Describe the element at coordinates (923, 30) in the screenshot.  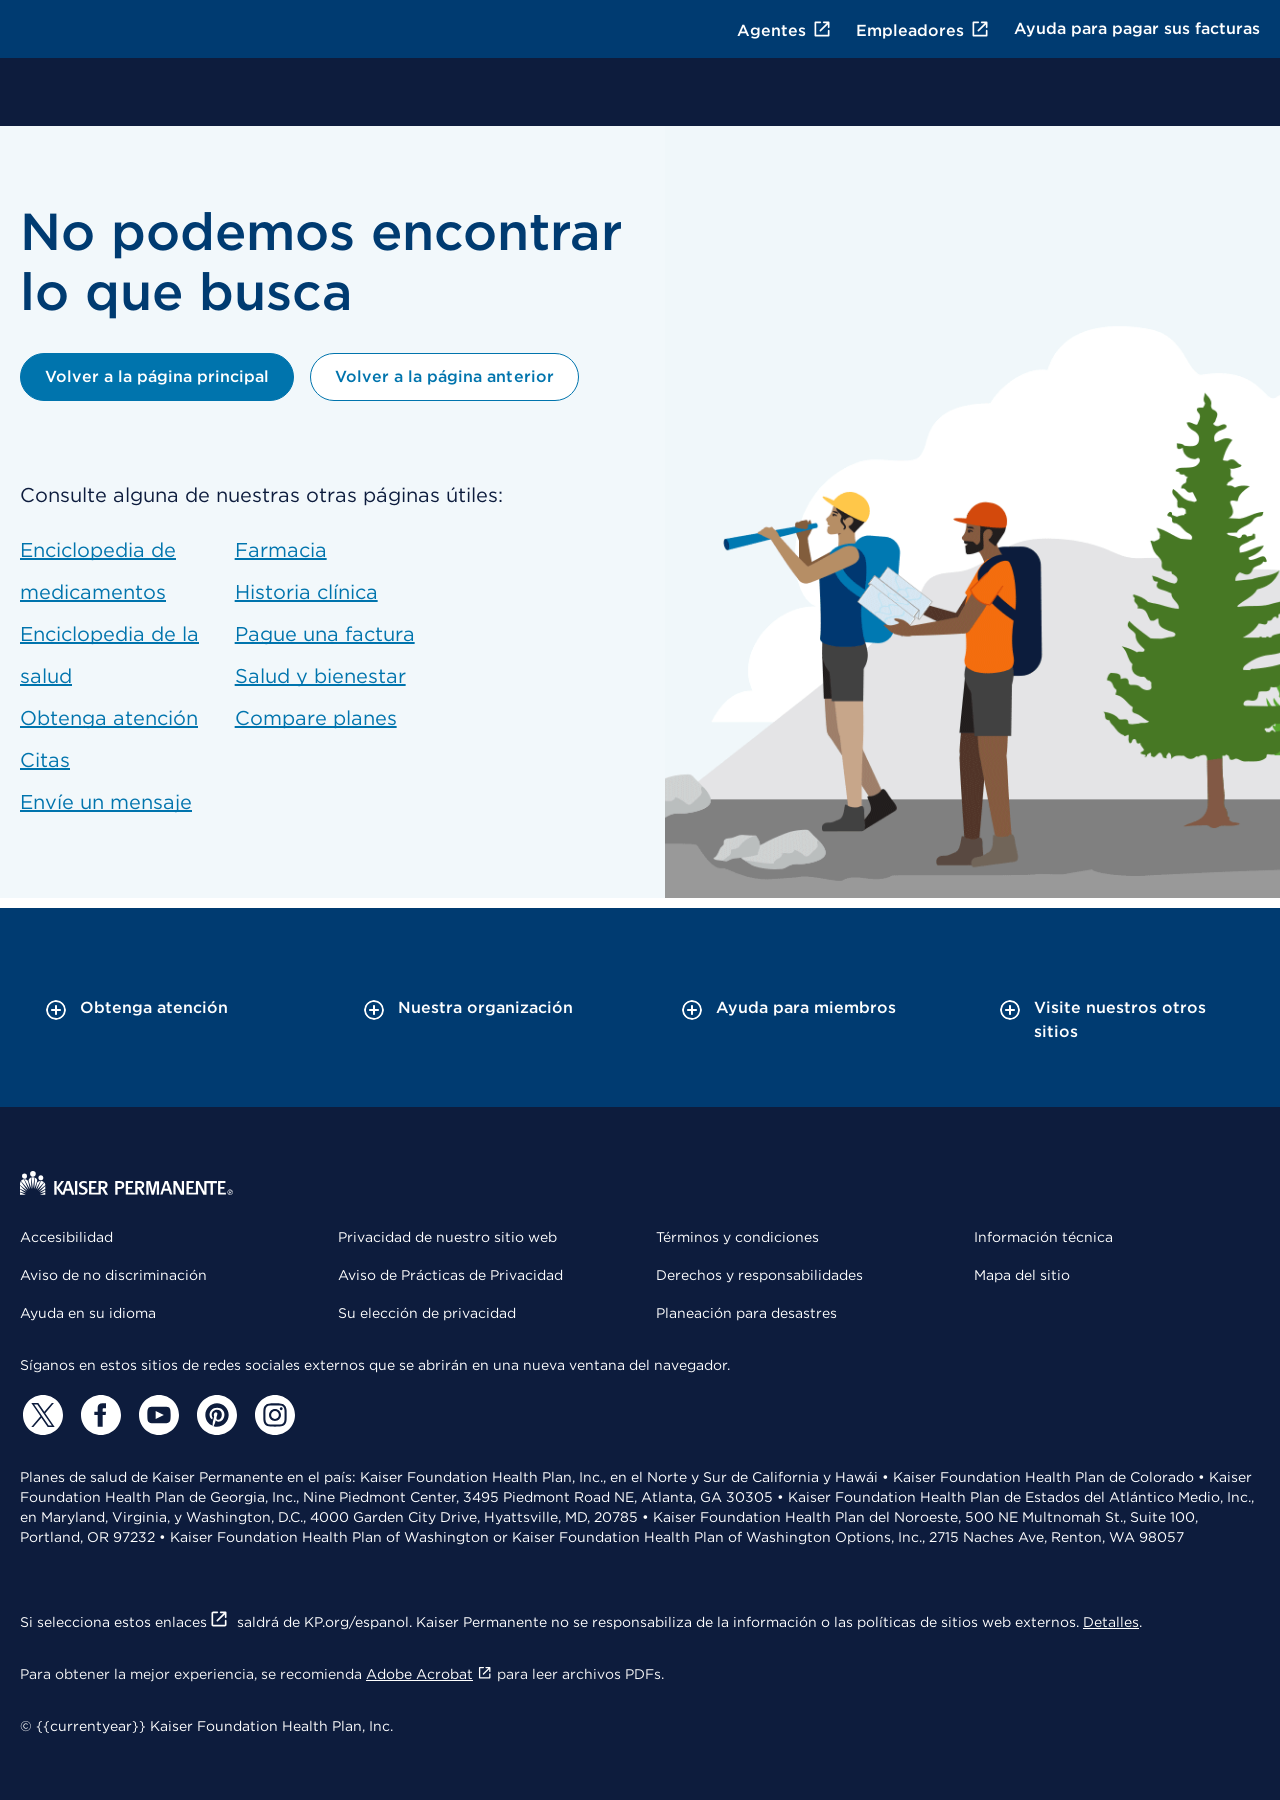
I see `Empleadores` at that location.